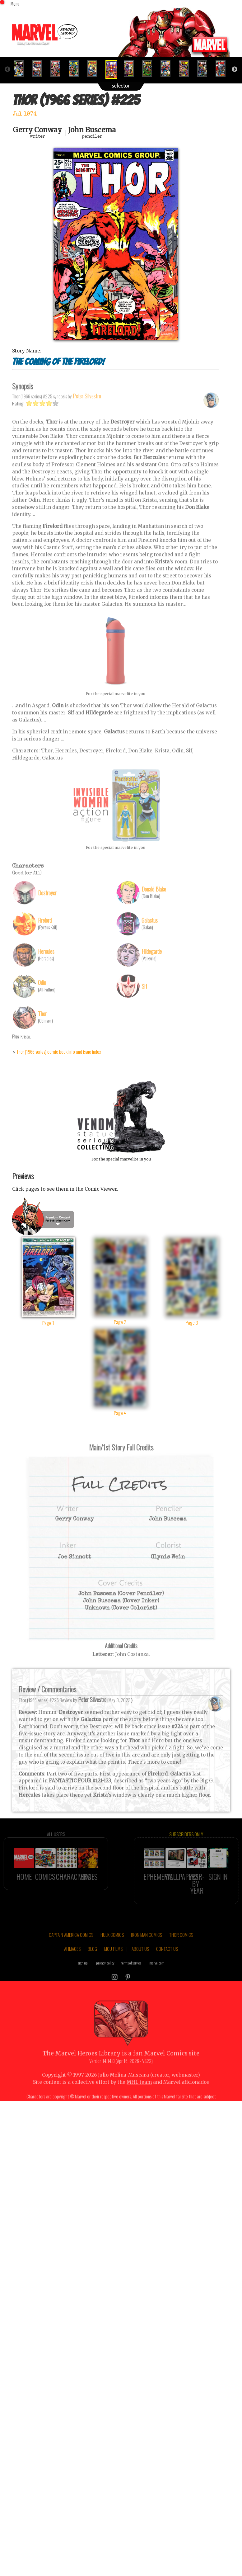 The image size is (242, 2576). I want to click on Menu, so click(15, 3).